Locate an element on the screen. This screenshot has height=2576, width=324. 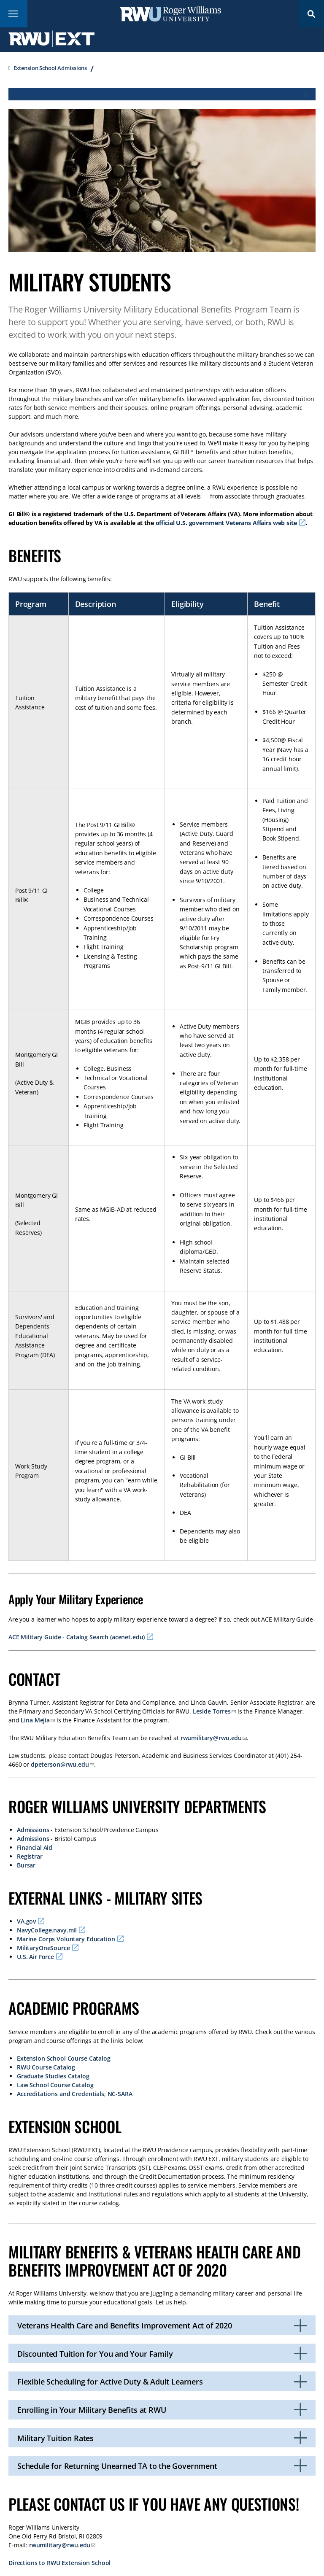
Accreditations and Credentials is located at coordinates (60, 2094).